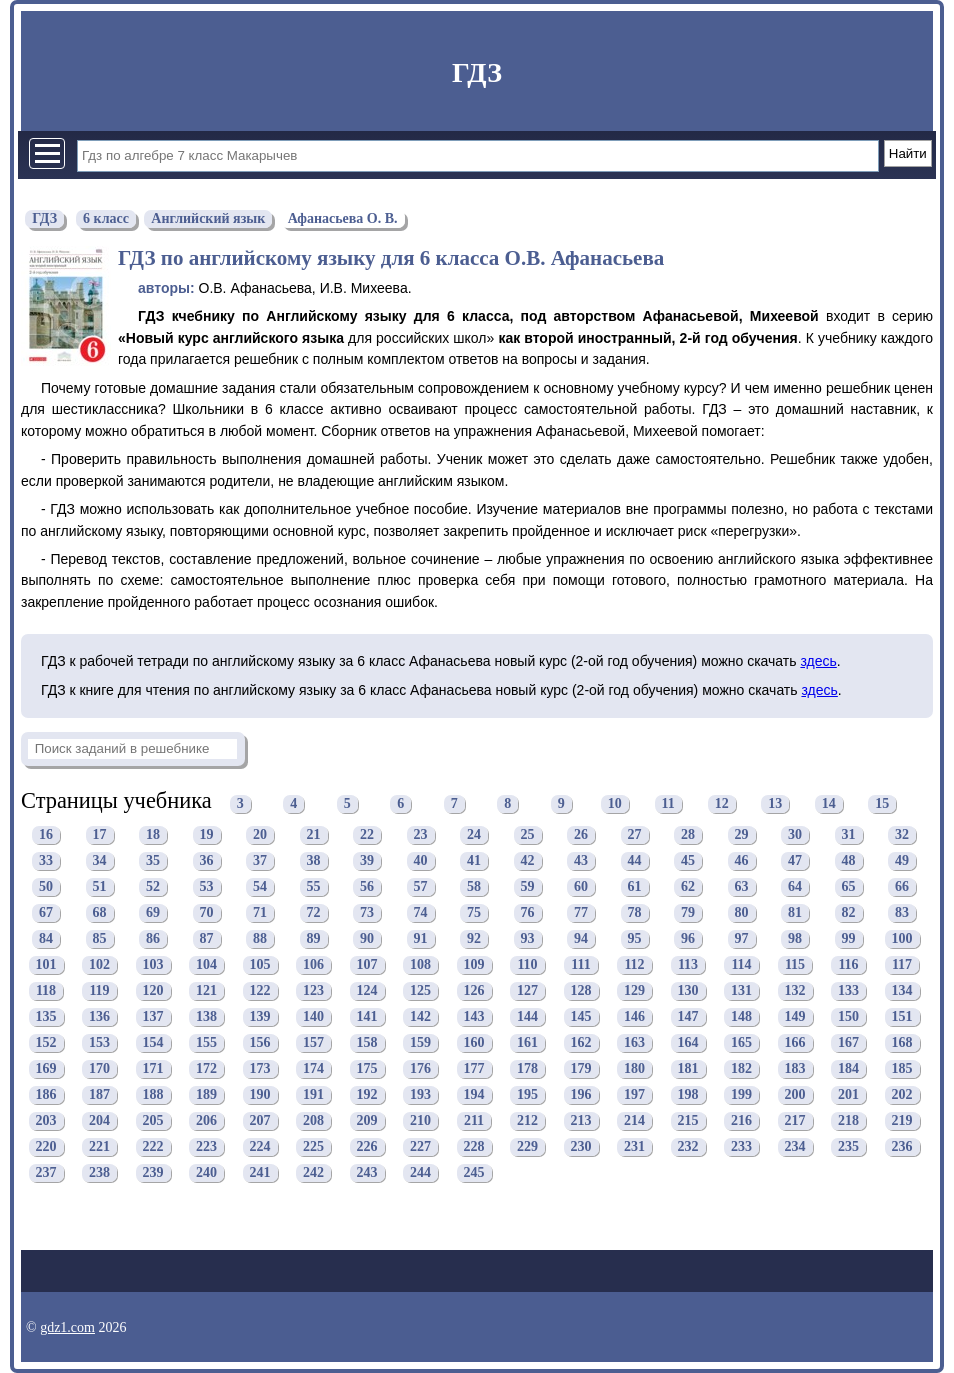  Describe the element at coordinates (581, 1095) in the screenshot. I see `196` at that location.